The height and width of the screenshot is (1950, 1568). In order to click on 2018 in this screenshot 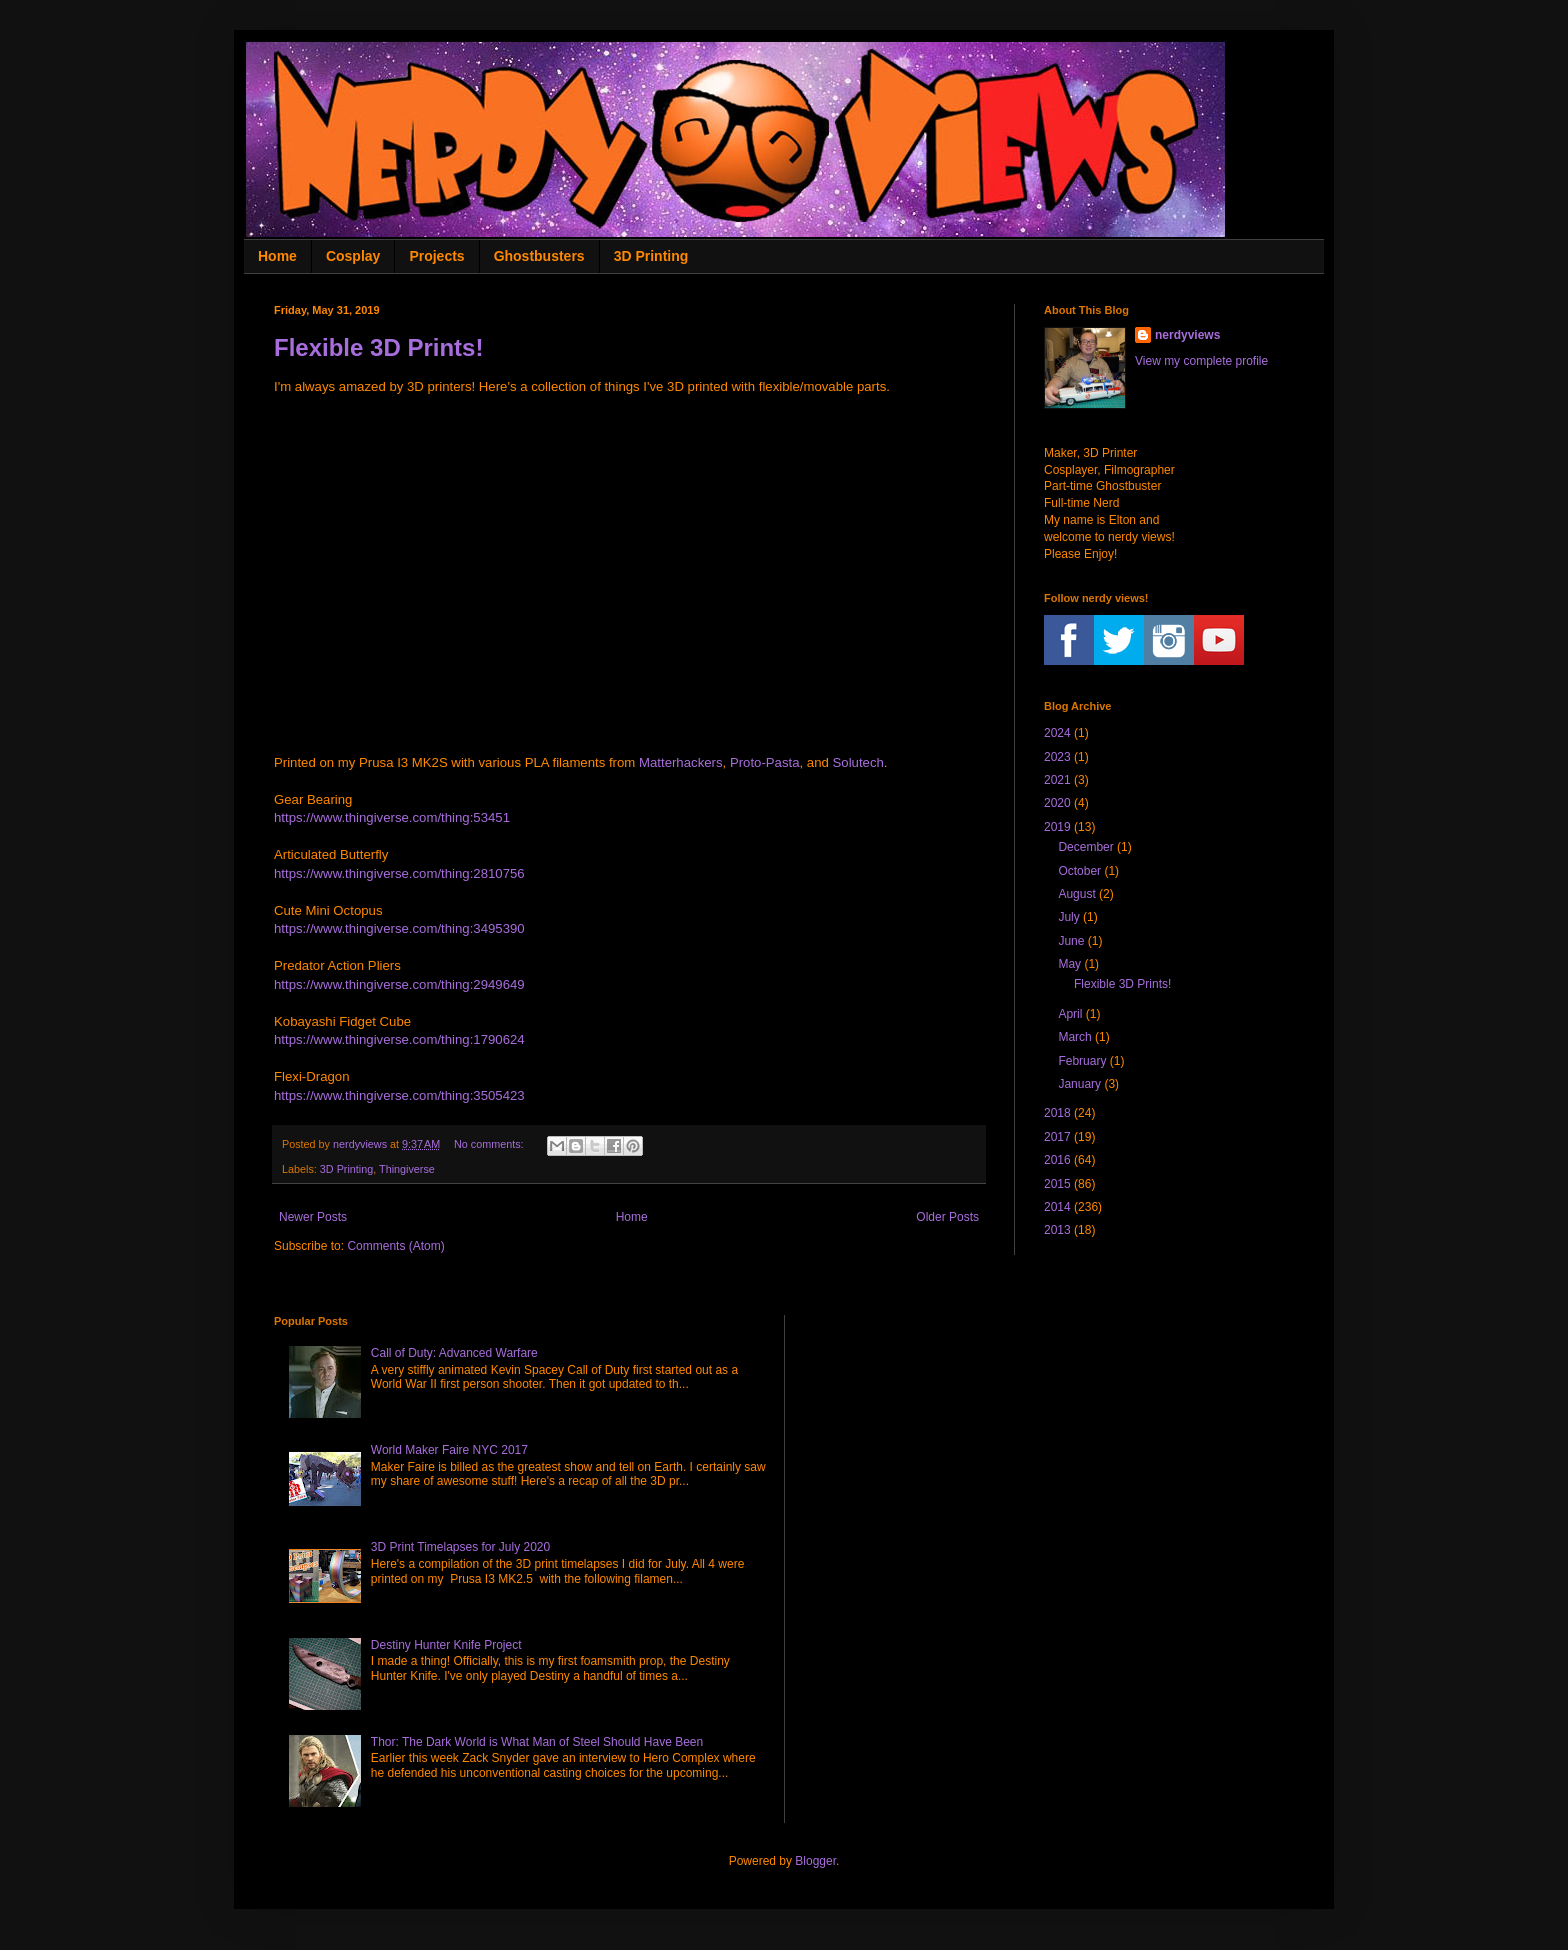, I will do `click(1057, 1113)`.